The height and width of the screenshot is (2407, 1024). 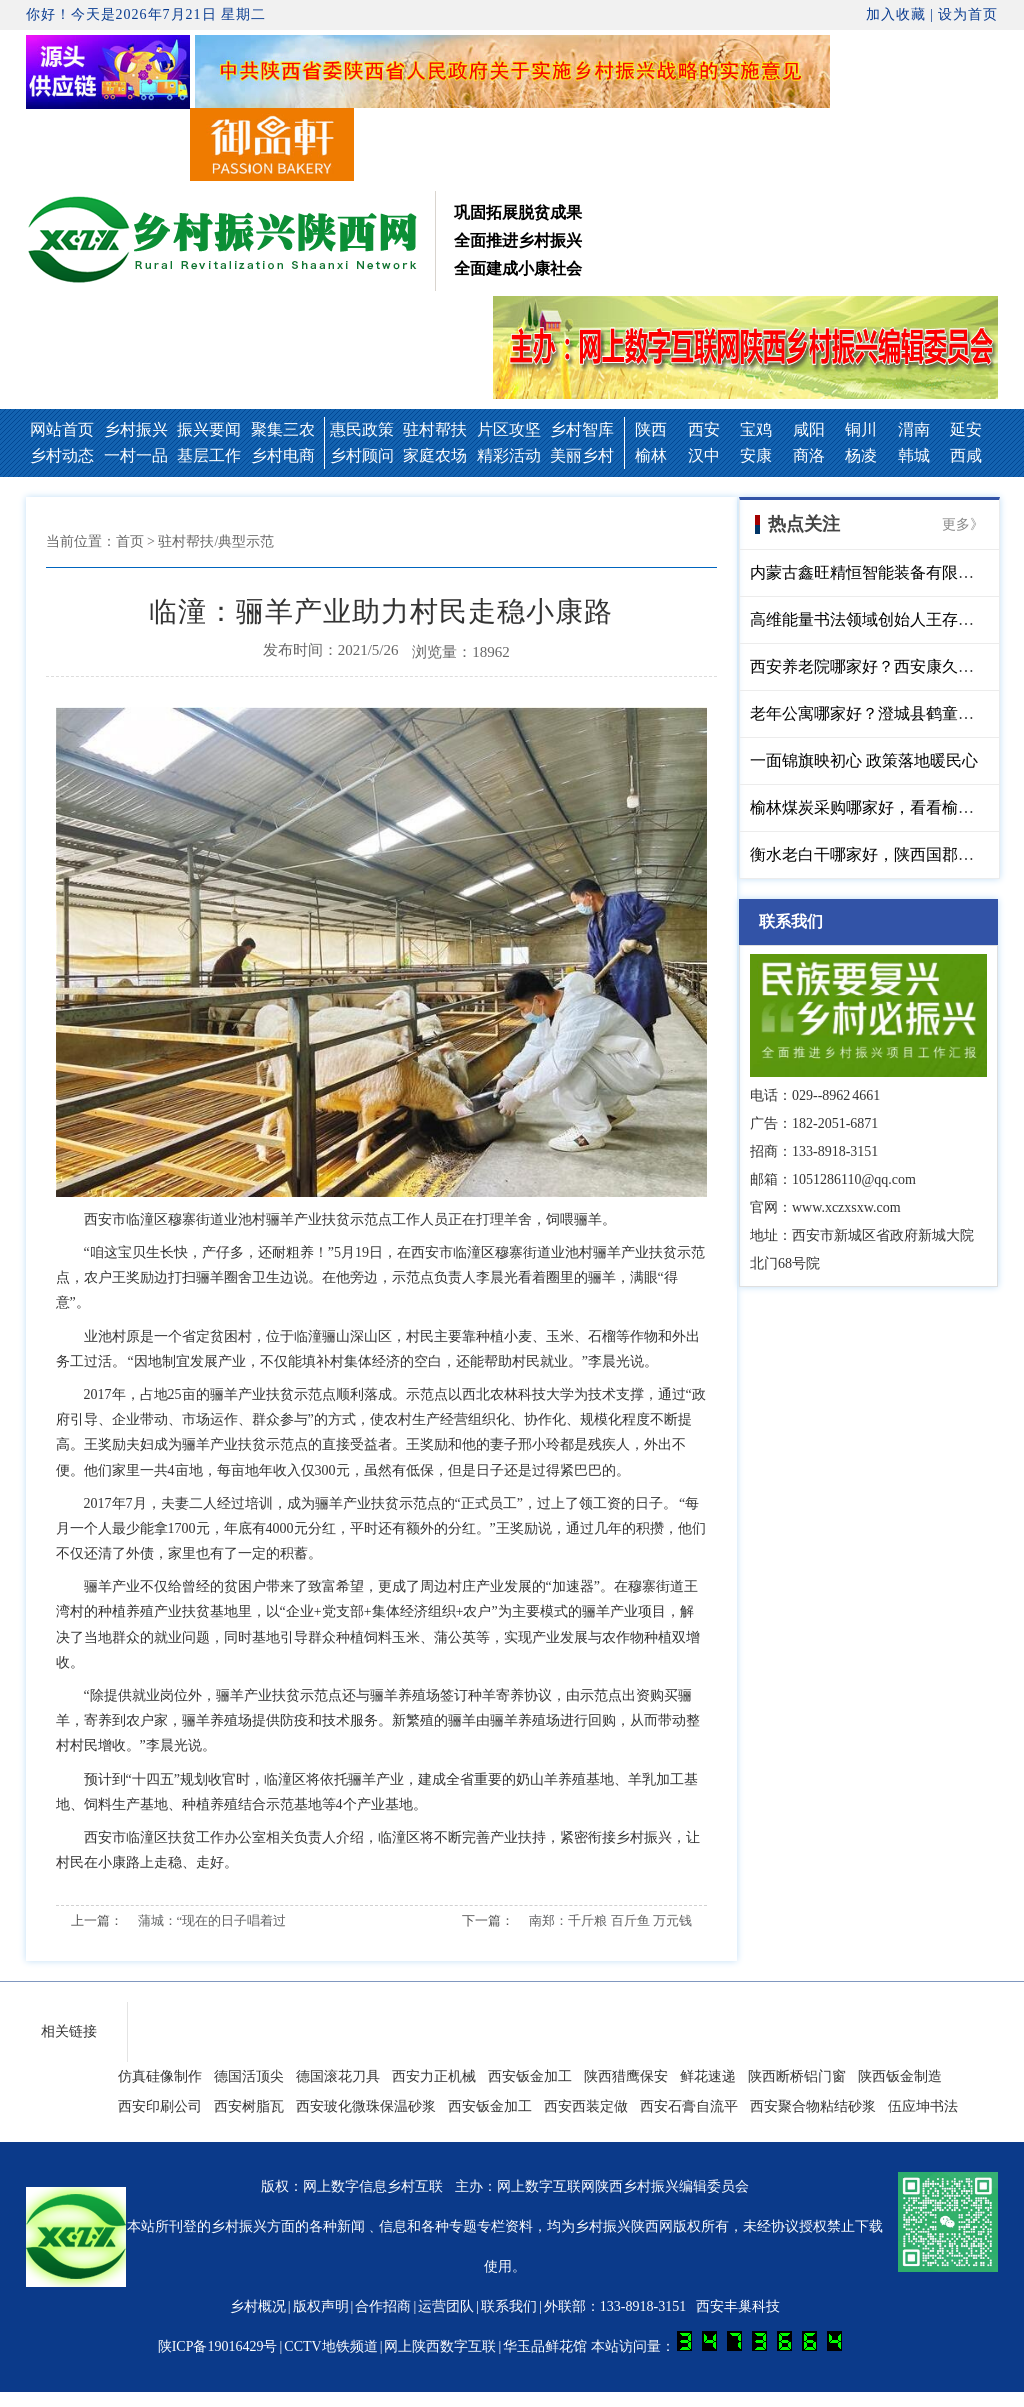 I want to click on 宝鸡, so click(x=756, y=429).